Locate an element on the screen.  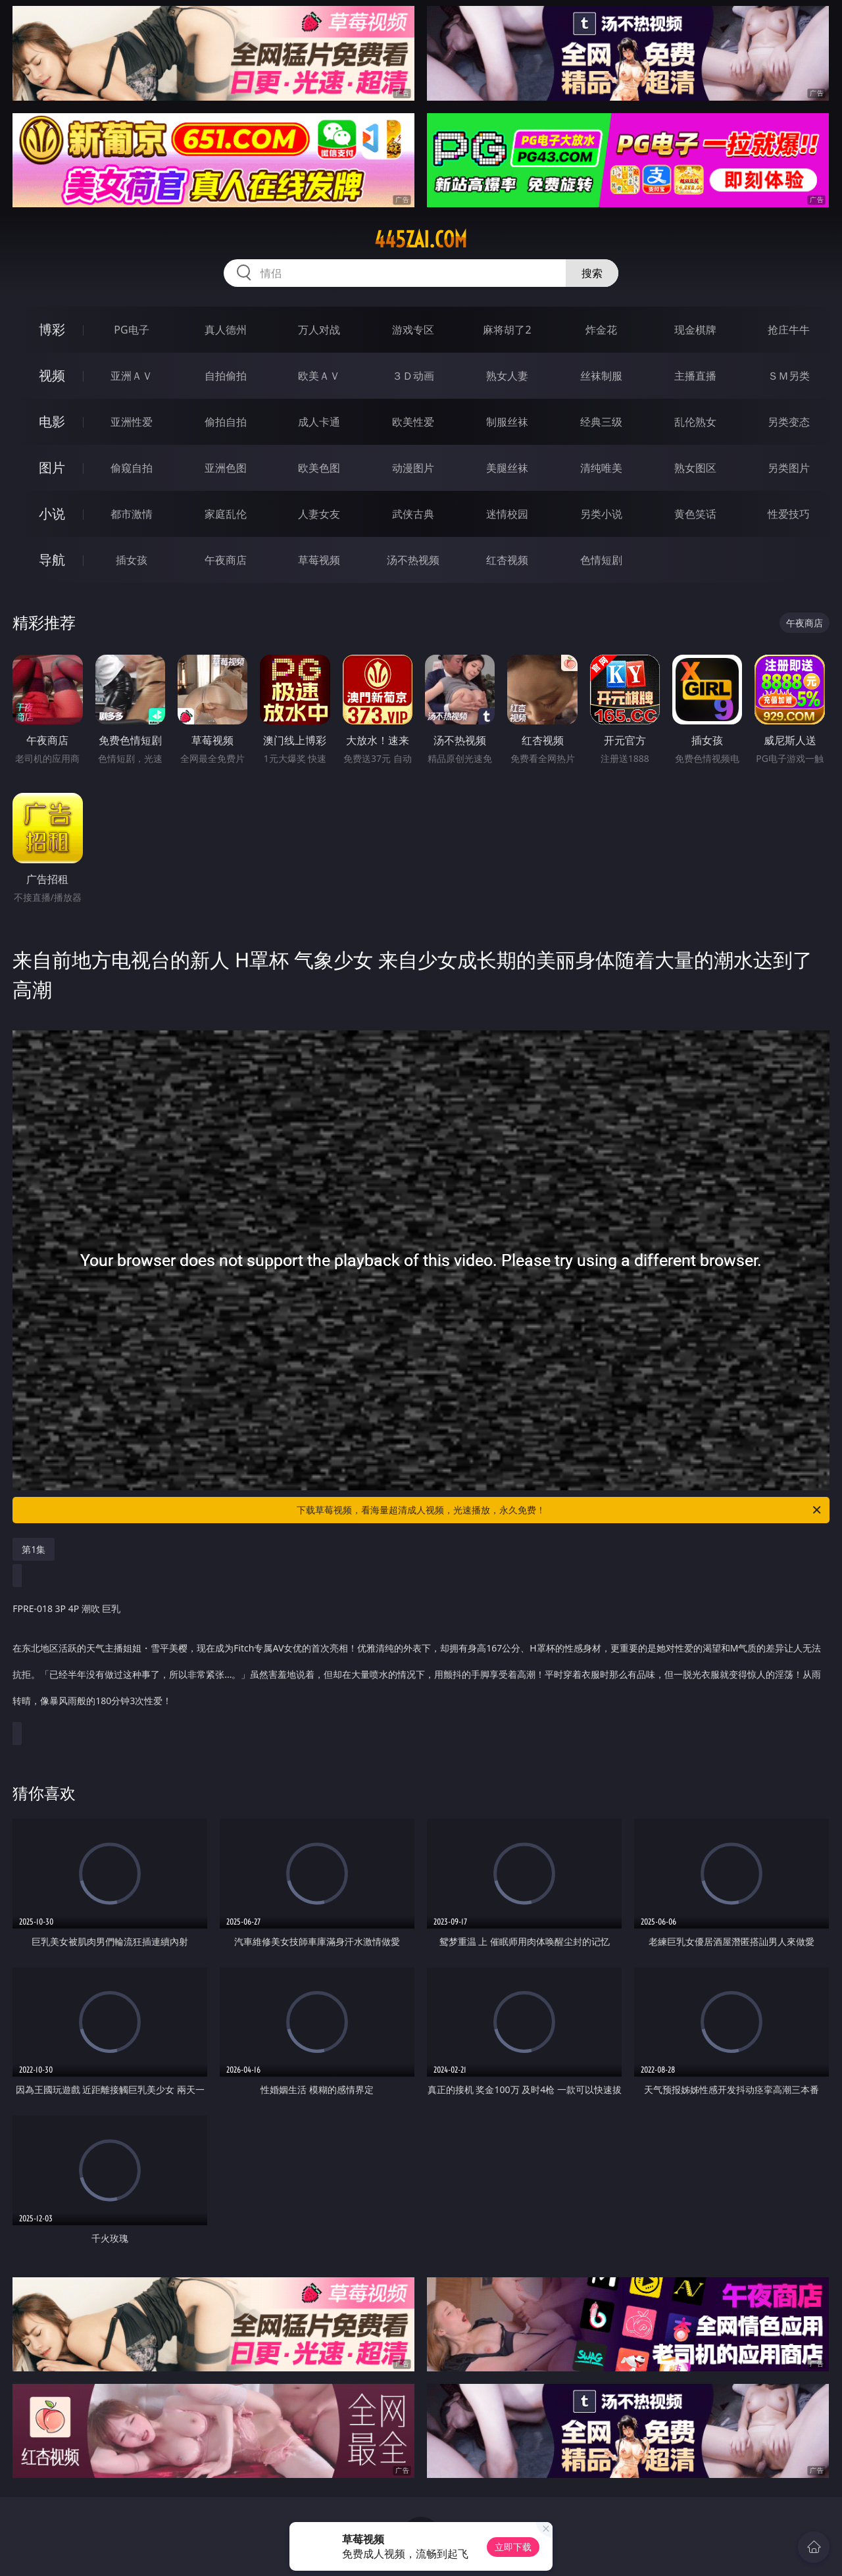
动漫图片 is located at coordinates (413, 468).